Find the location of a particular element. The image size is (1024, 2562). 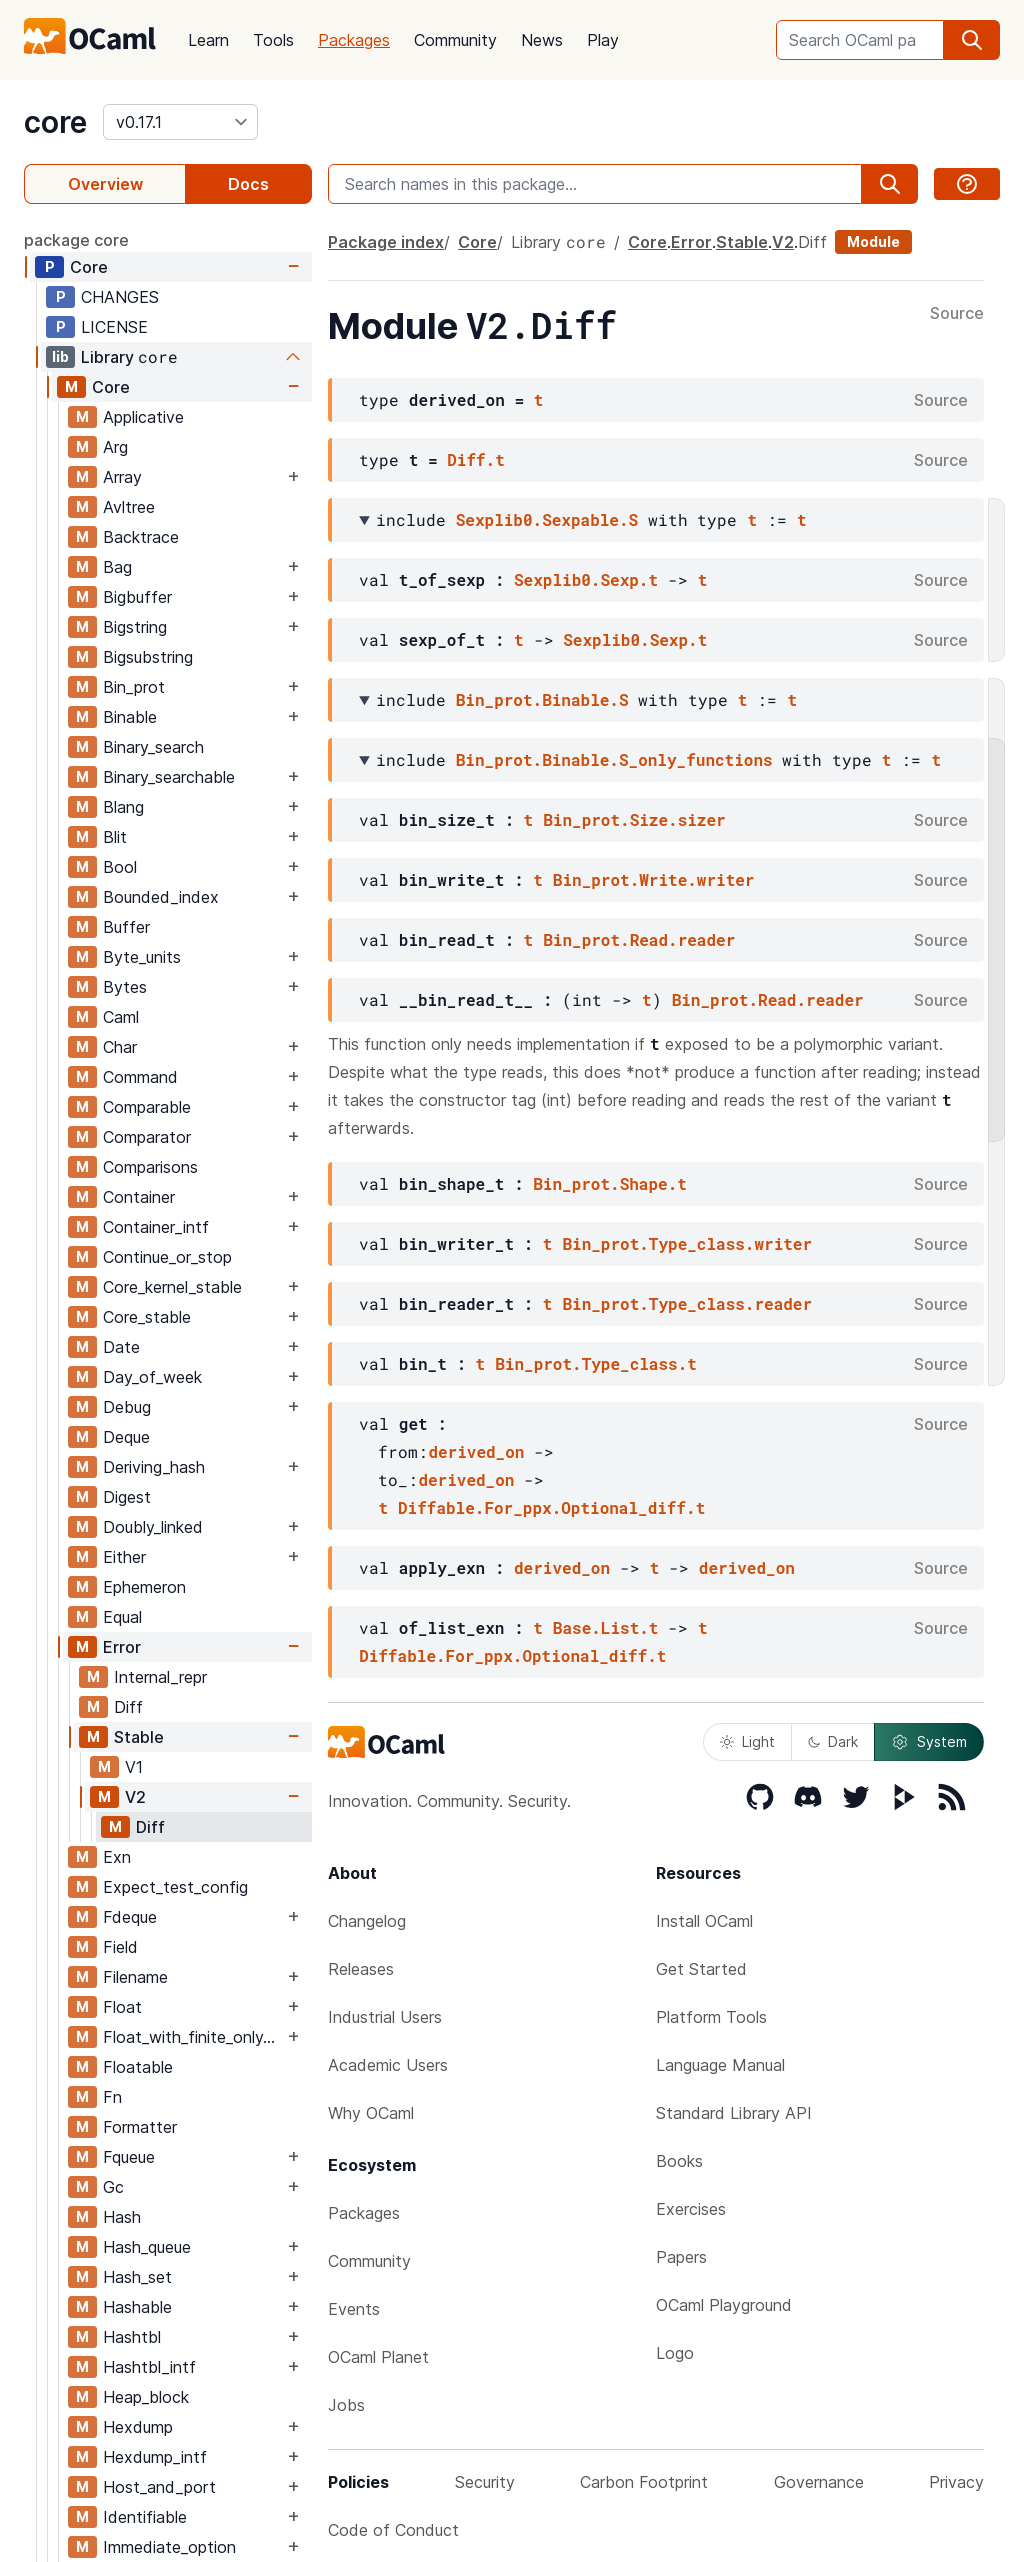

Digest is located at coordinates (127, 1497).